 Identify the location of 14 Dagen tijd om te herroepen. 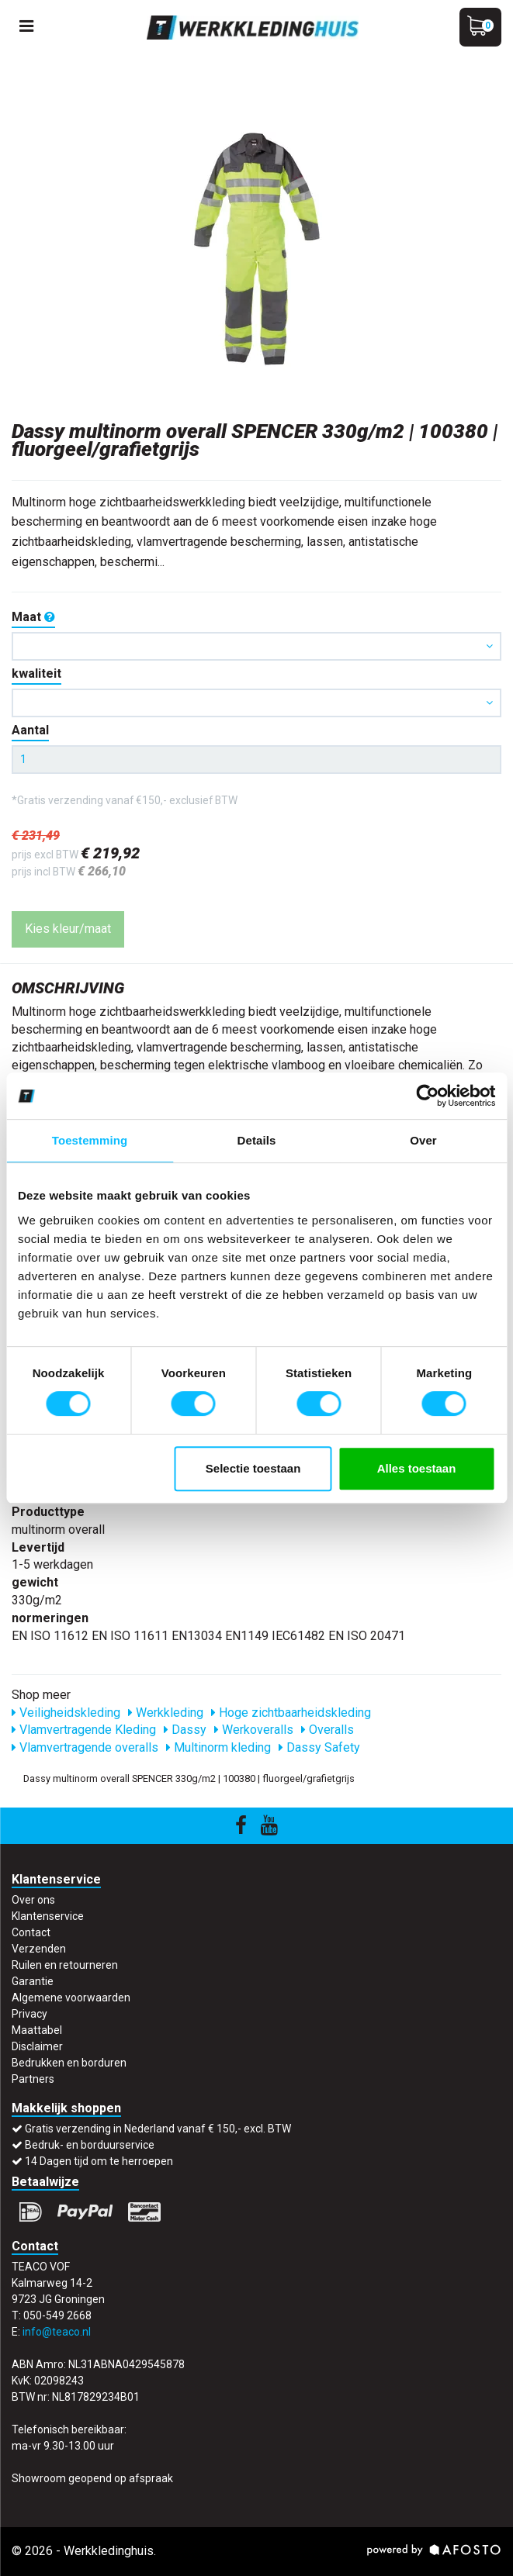
(99, 2161).